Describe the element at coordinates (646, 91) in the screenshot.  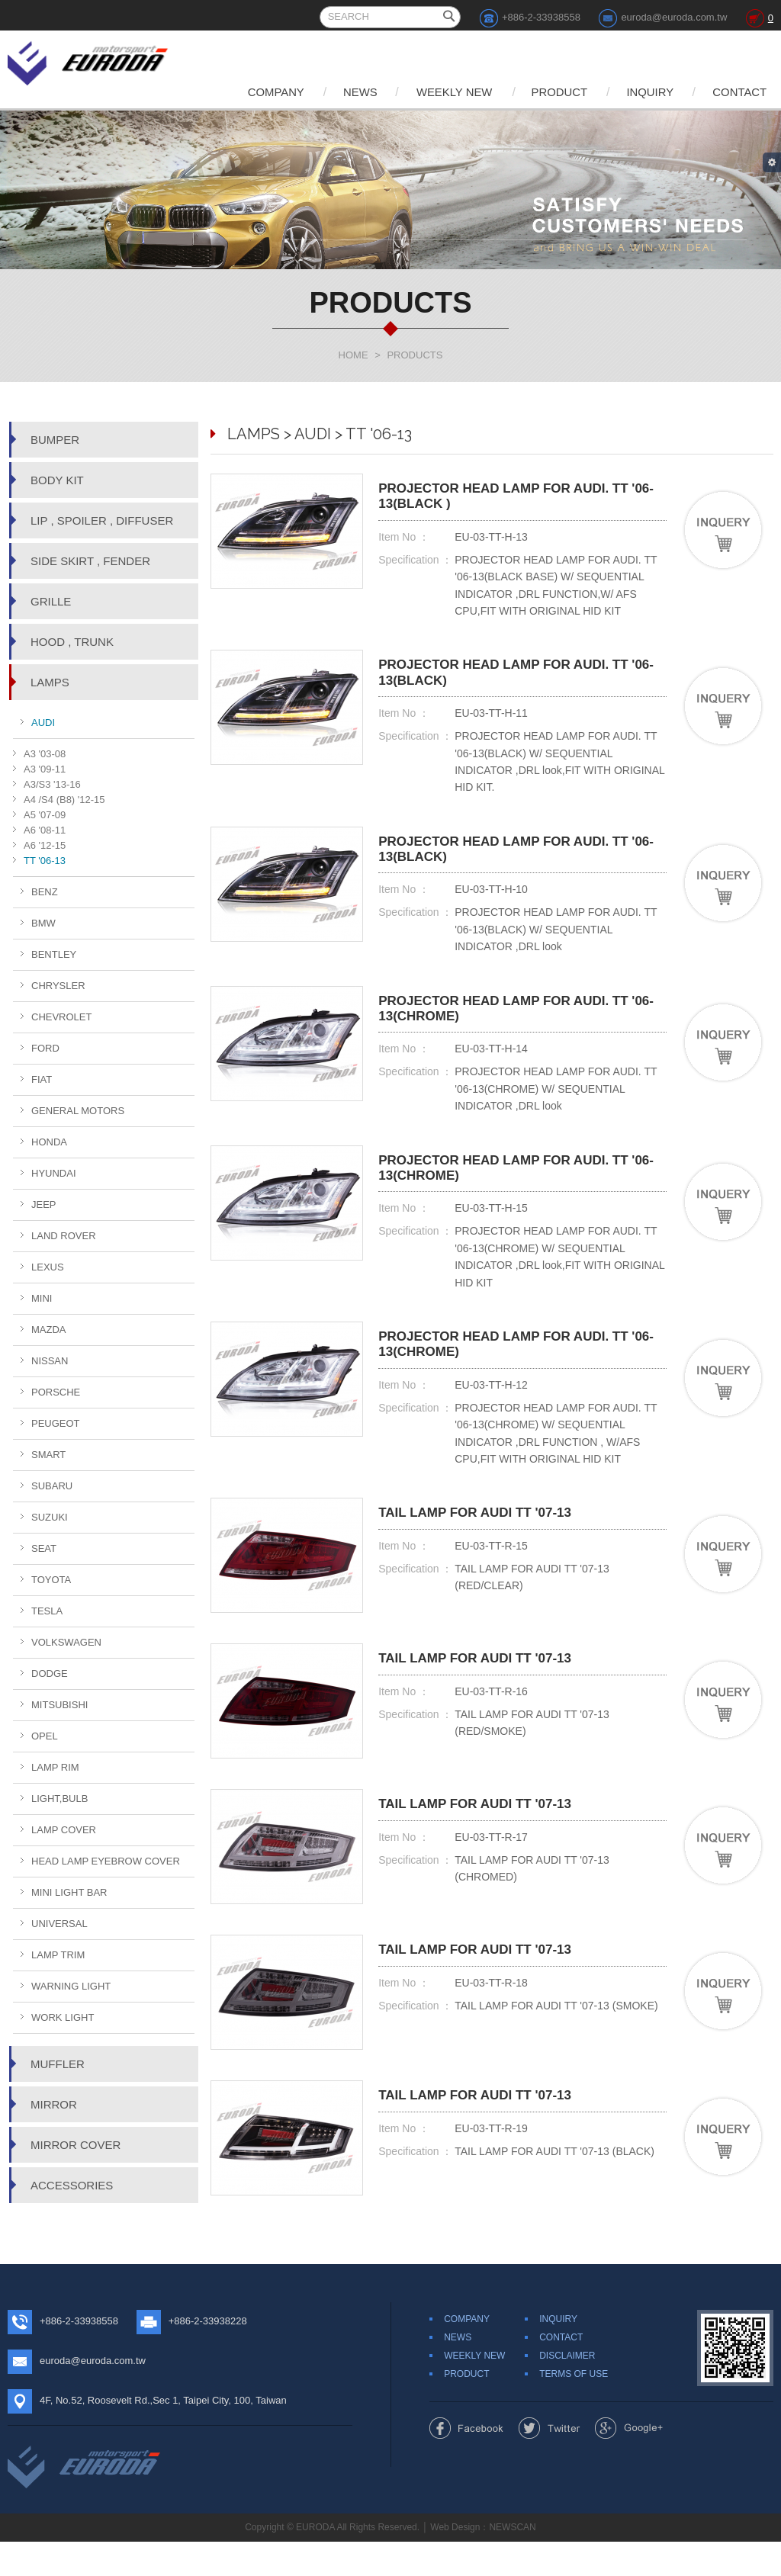
I see `INQUIRY` at that location.